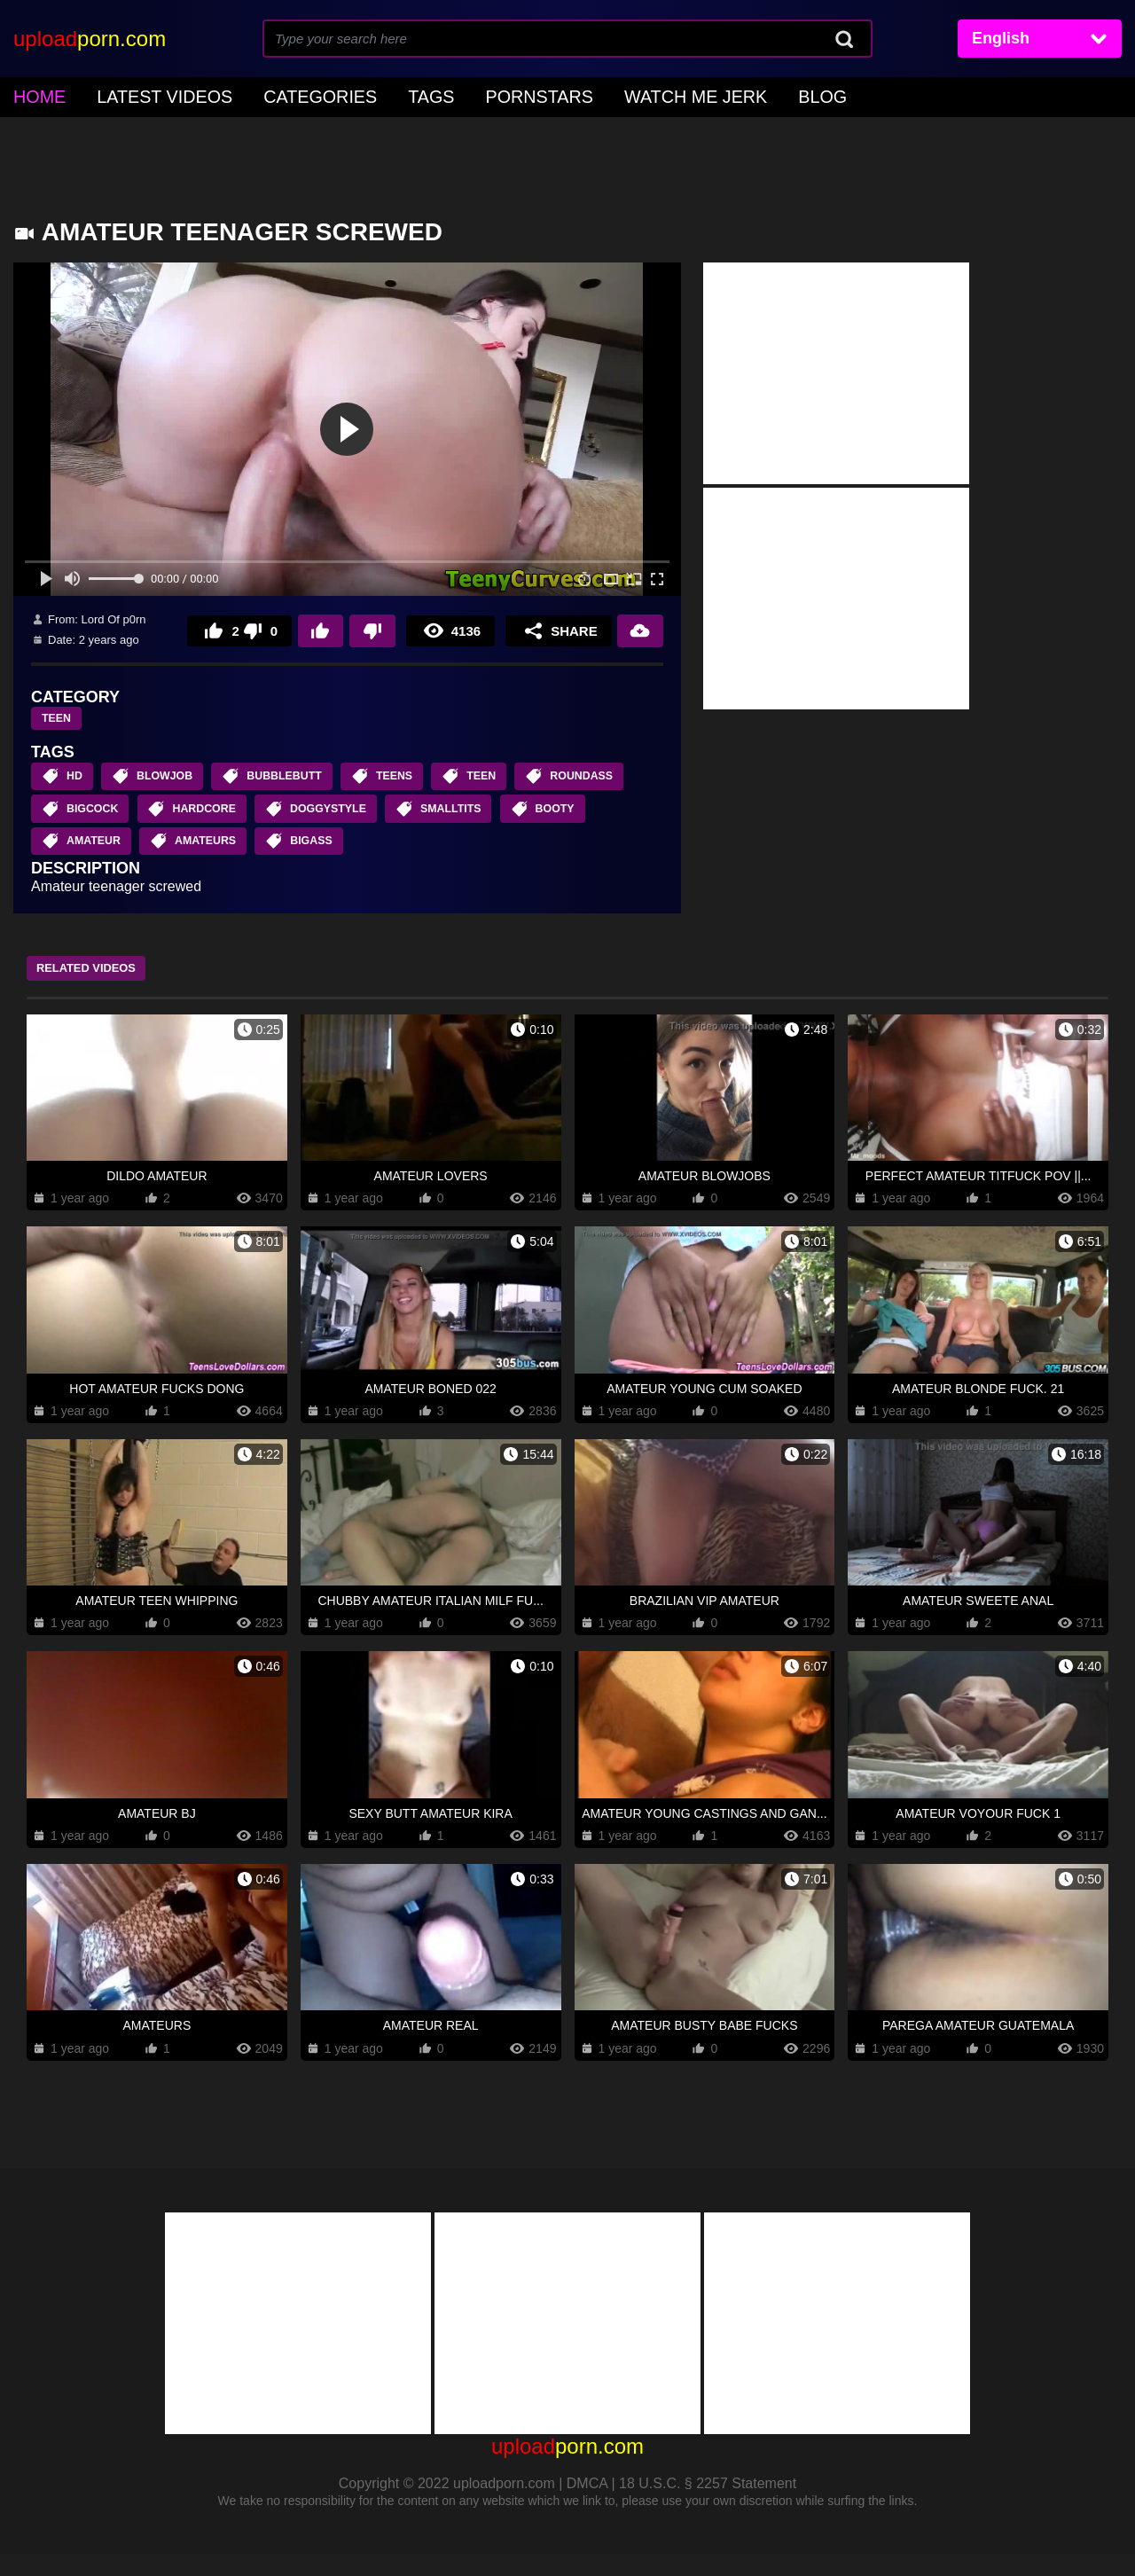 The image size is (1135, 2576). What do you see at coordinates (369, 94) in the screenshot?
I see `Tags` at bounding box center [369, 94].